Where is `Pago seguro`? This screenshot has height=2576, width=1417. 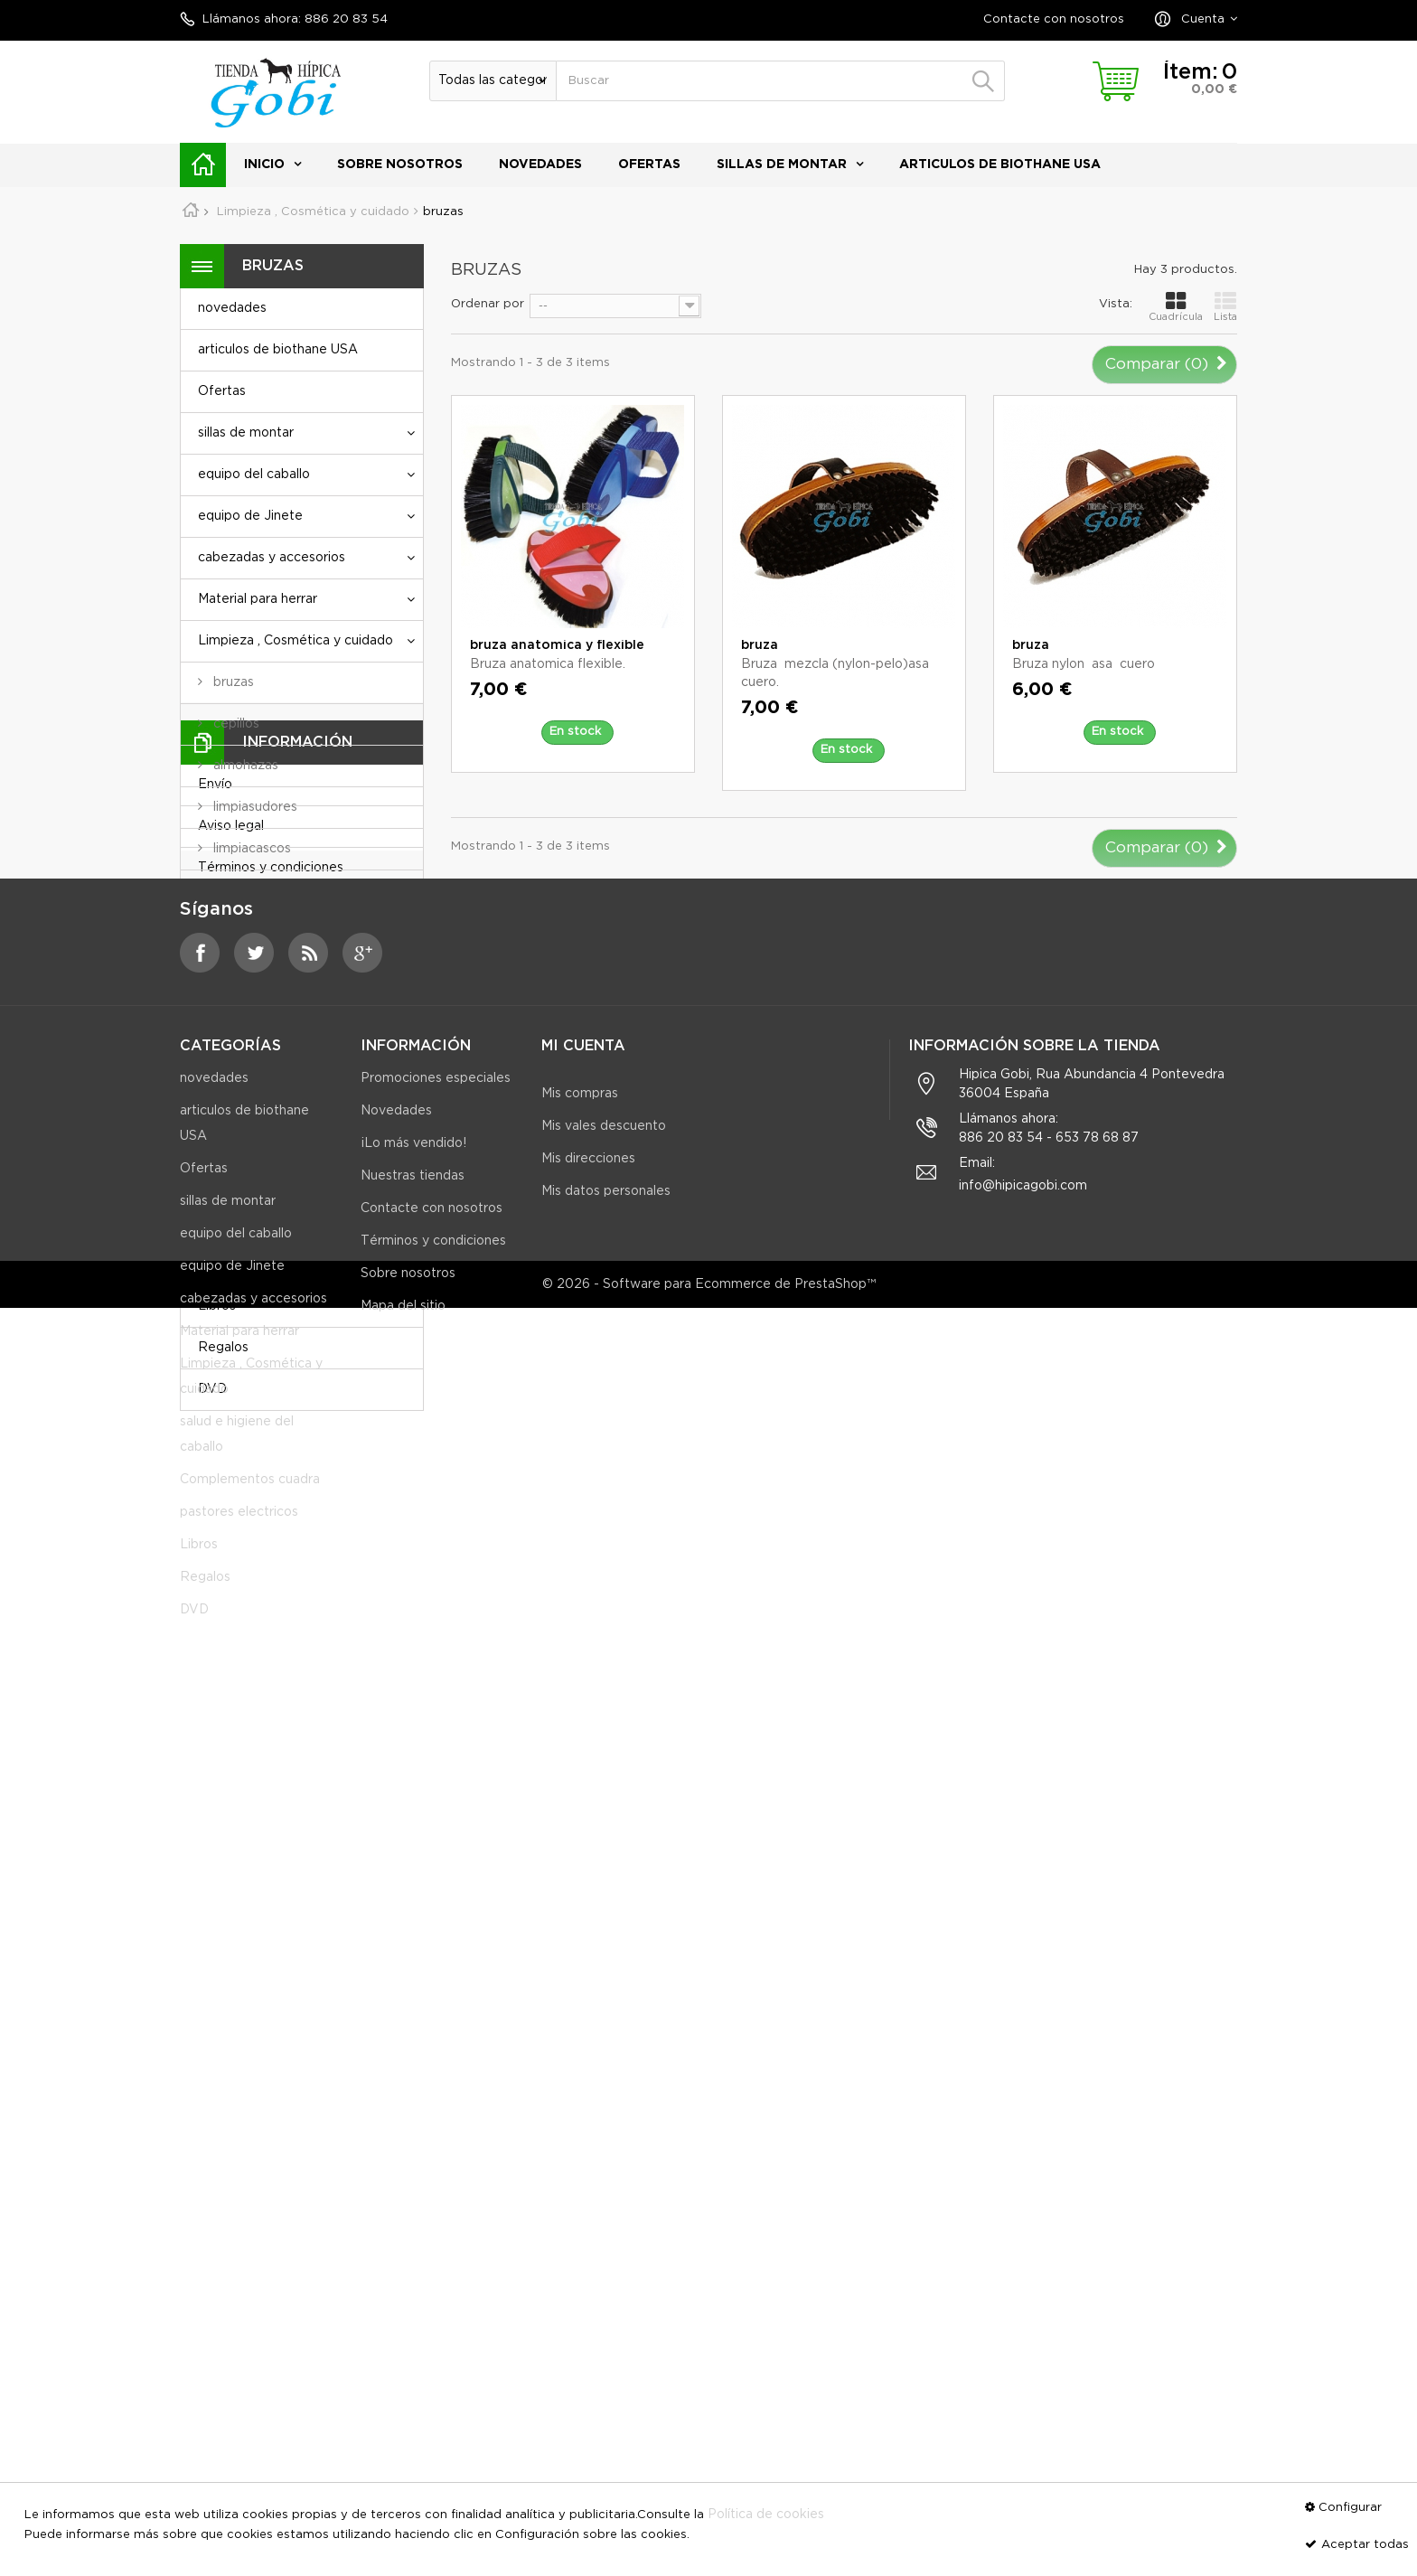
Pago seguro is located at coordinates (237, 1659).